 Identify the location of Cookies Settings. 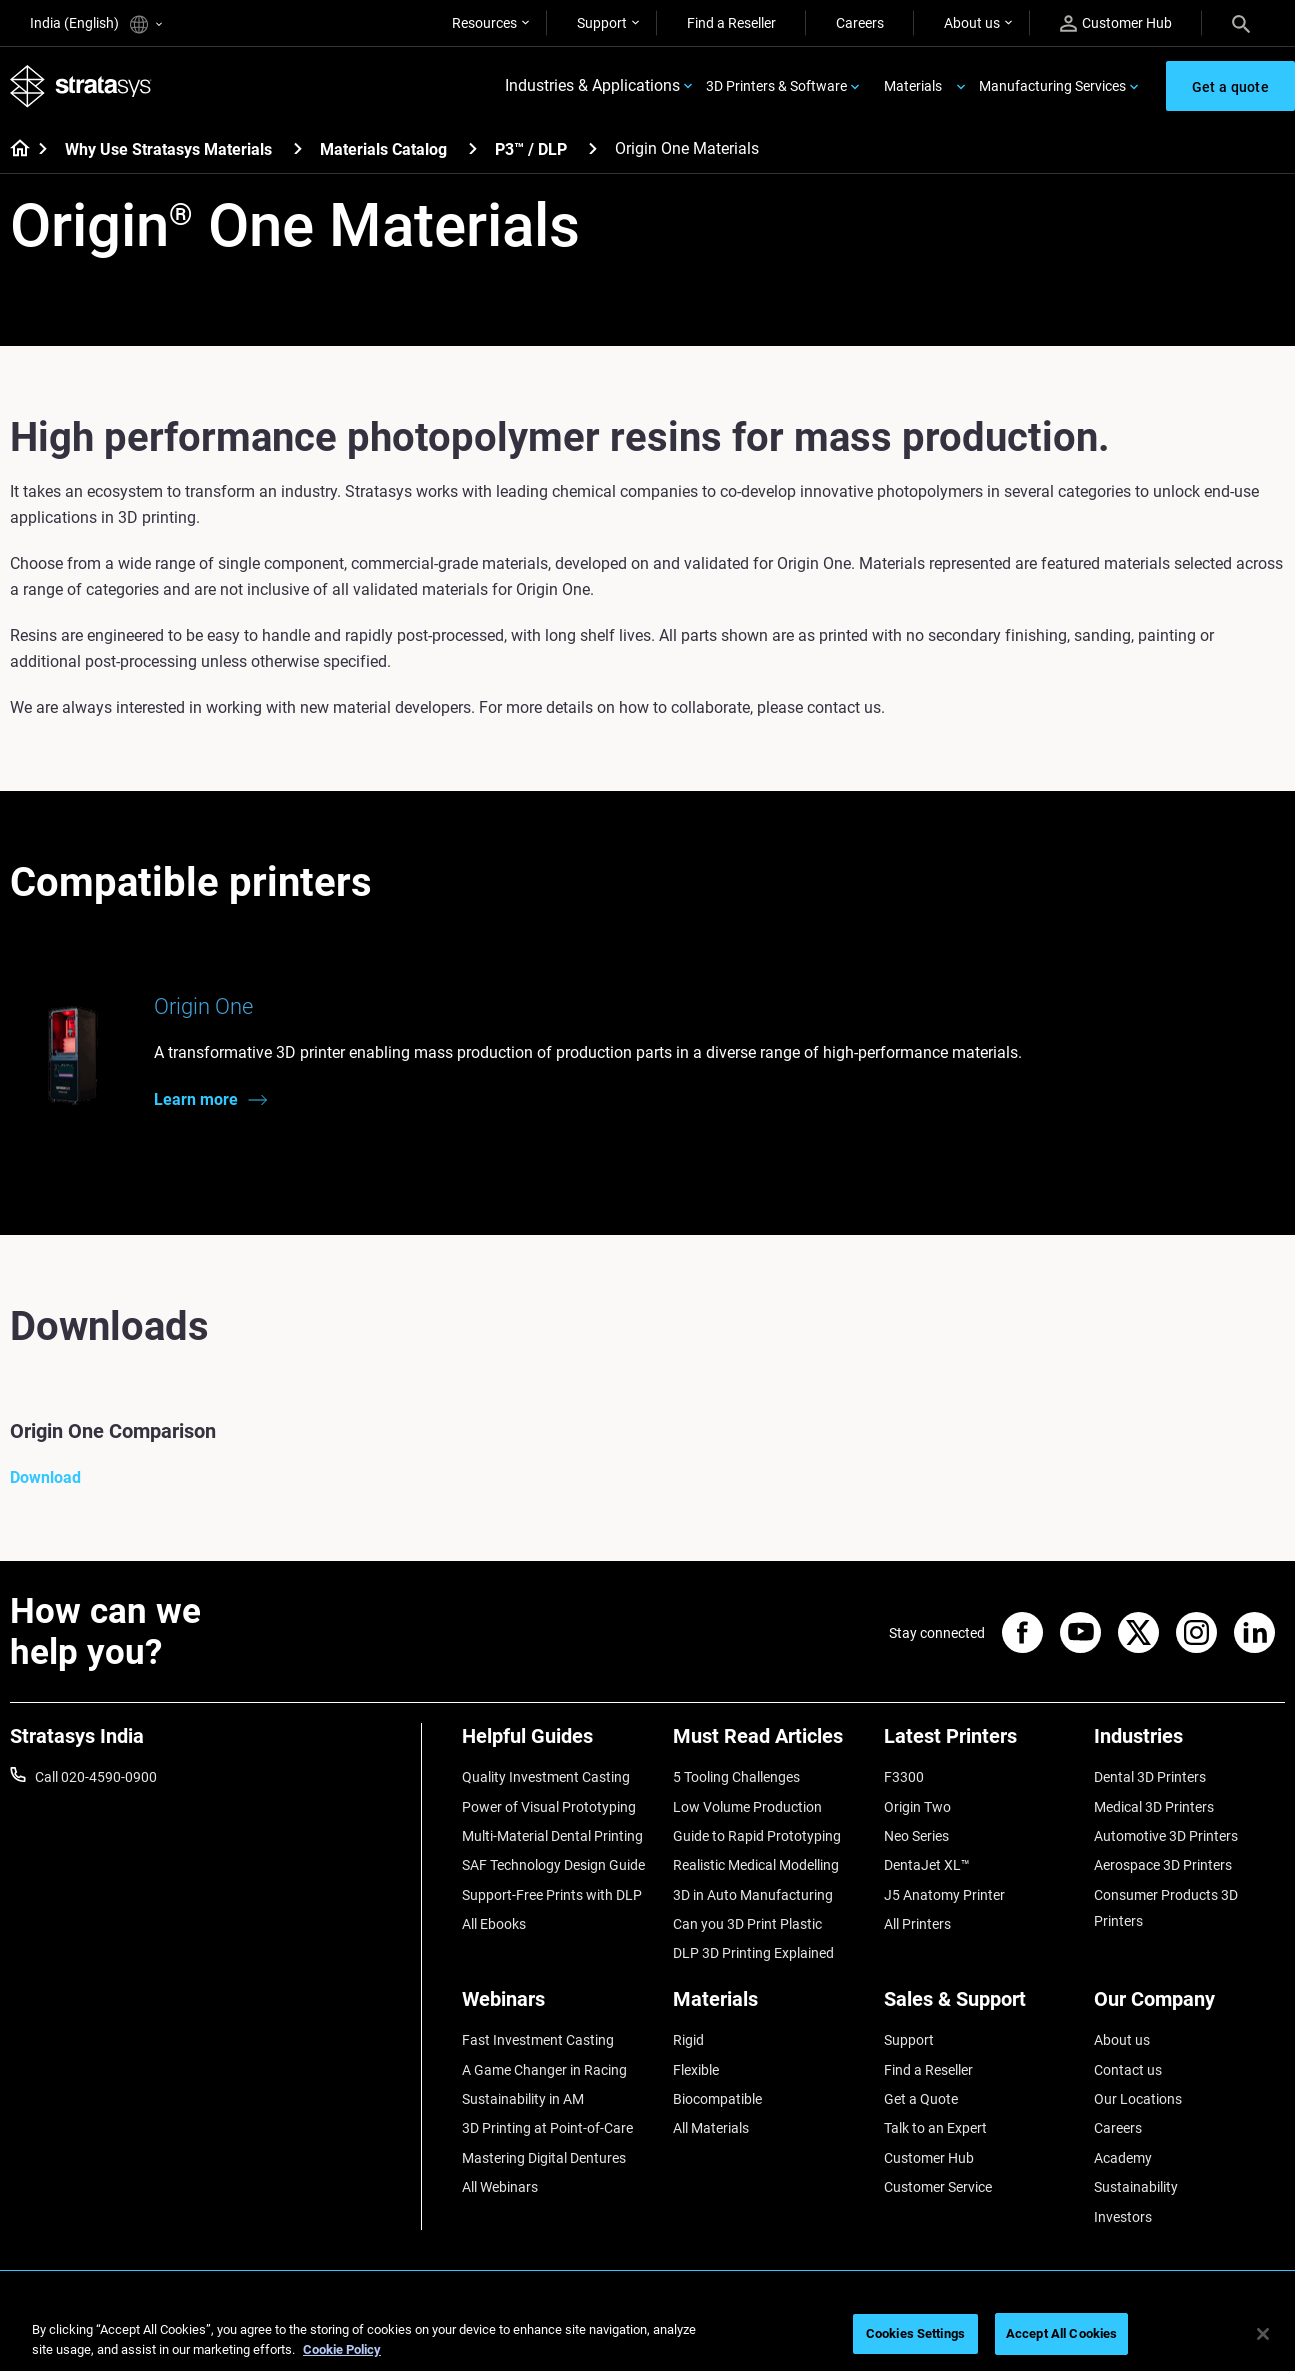
(915, 2333).